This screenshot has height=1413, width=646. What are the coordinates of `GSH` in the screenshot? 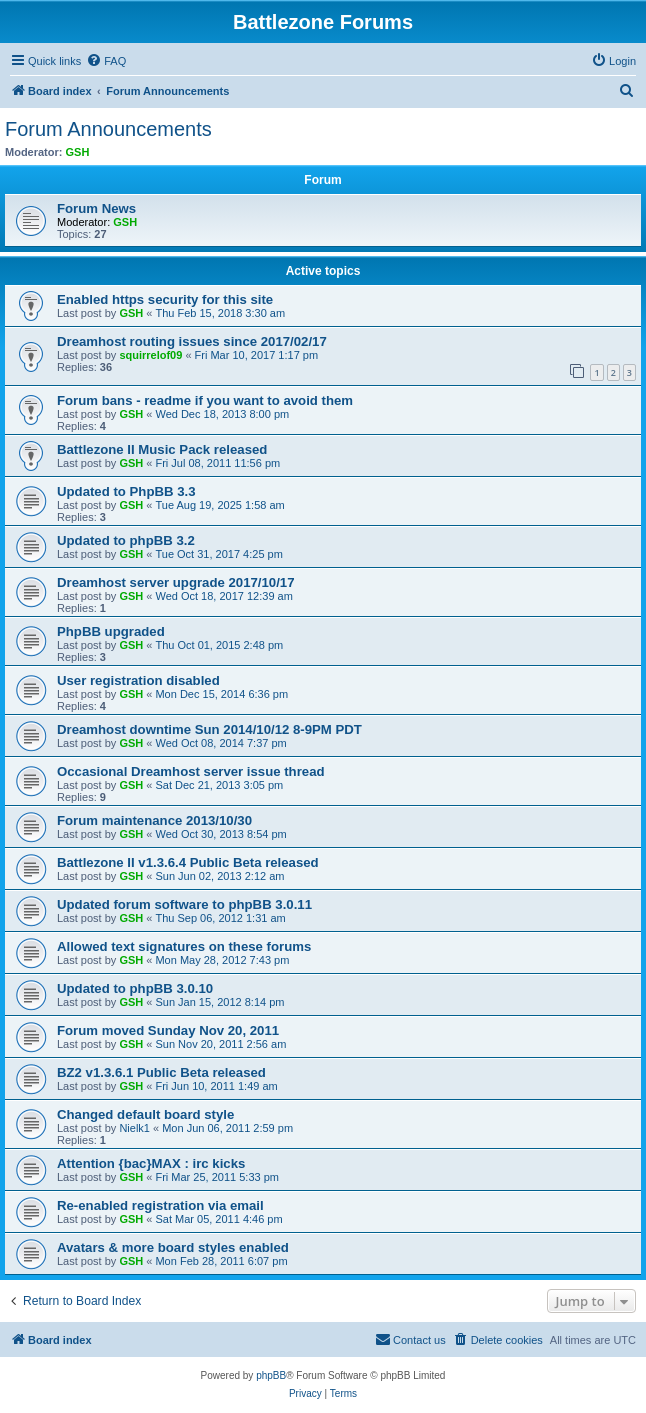 It's located at (78, 152).